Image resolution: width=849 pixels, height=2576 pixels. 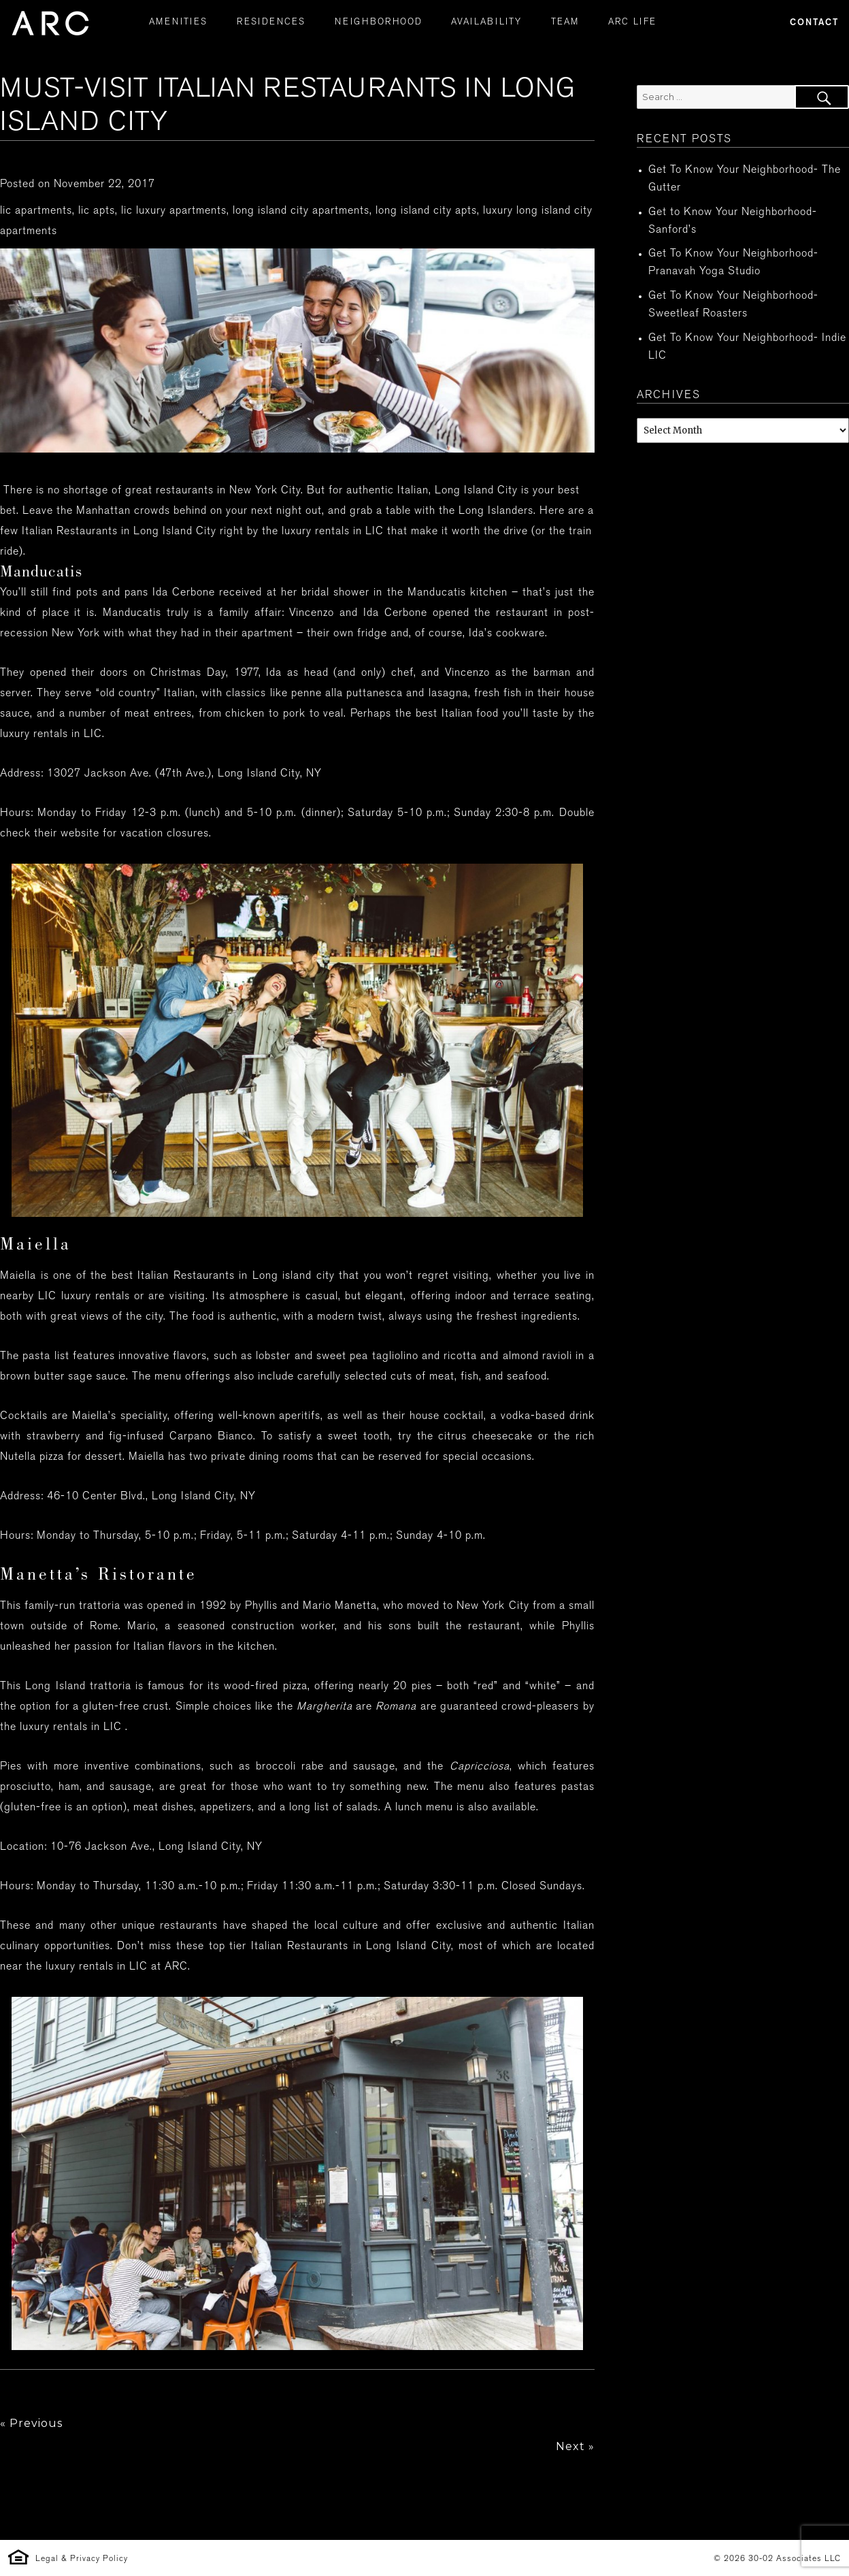 I want to click on lic luxury apartments, so click(x=174, y=211).